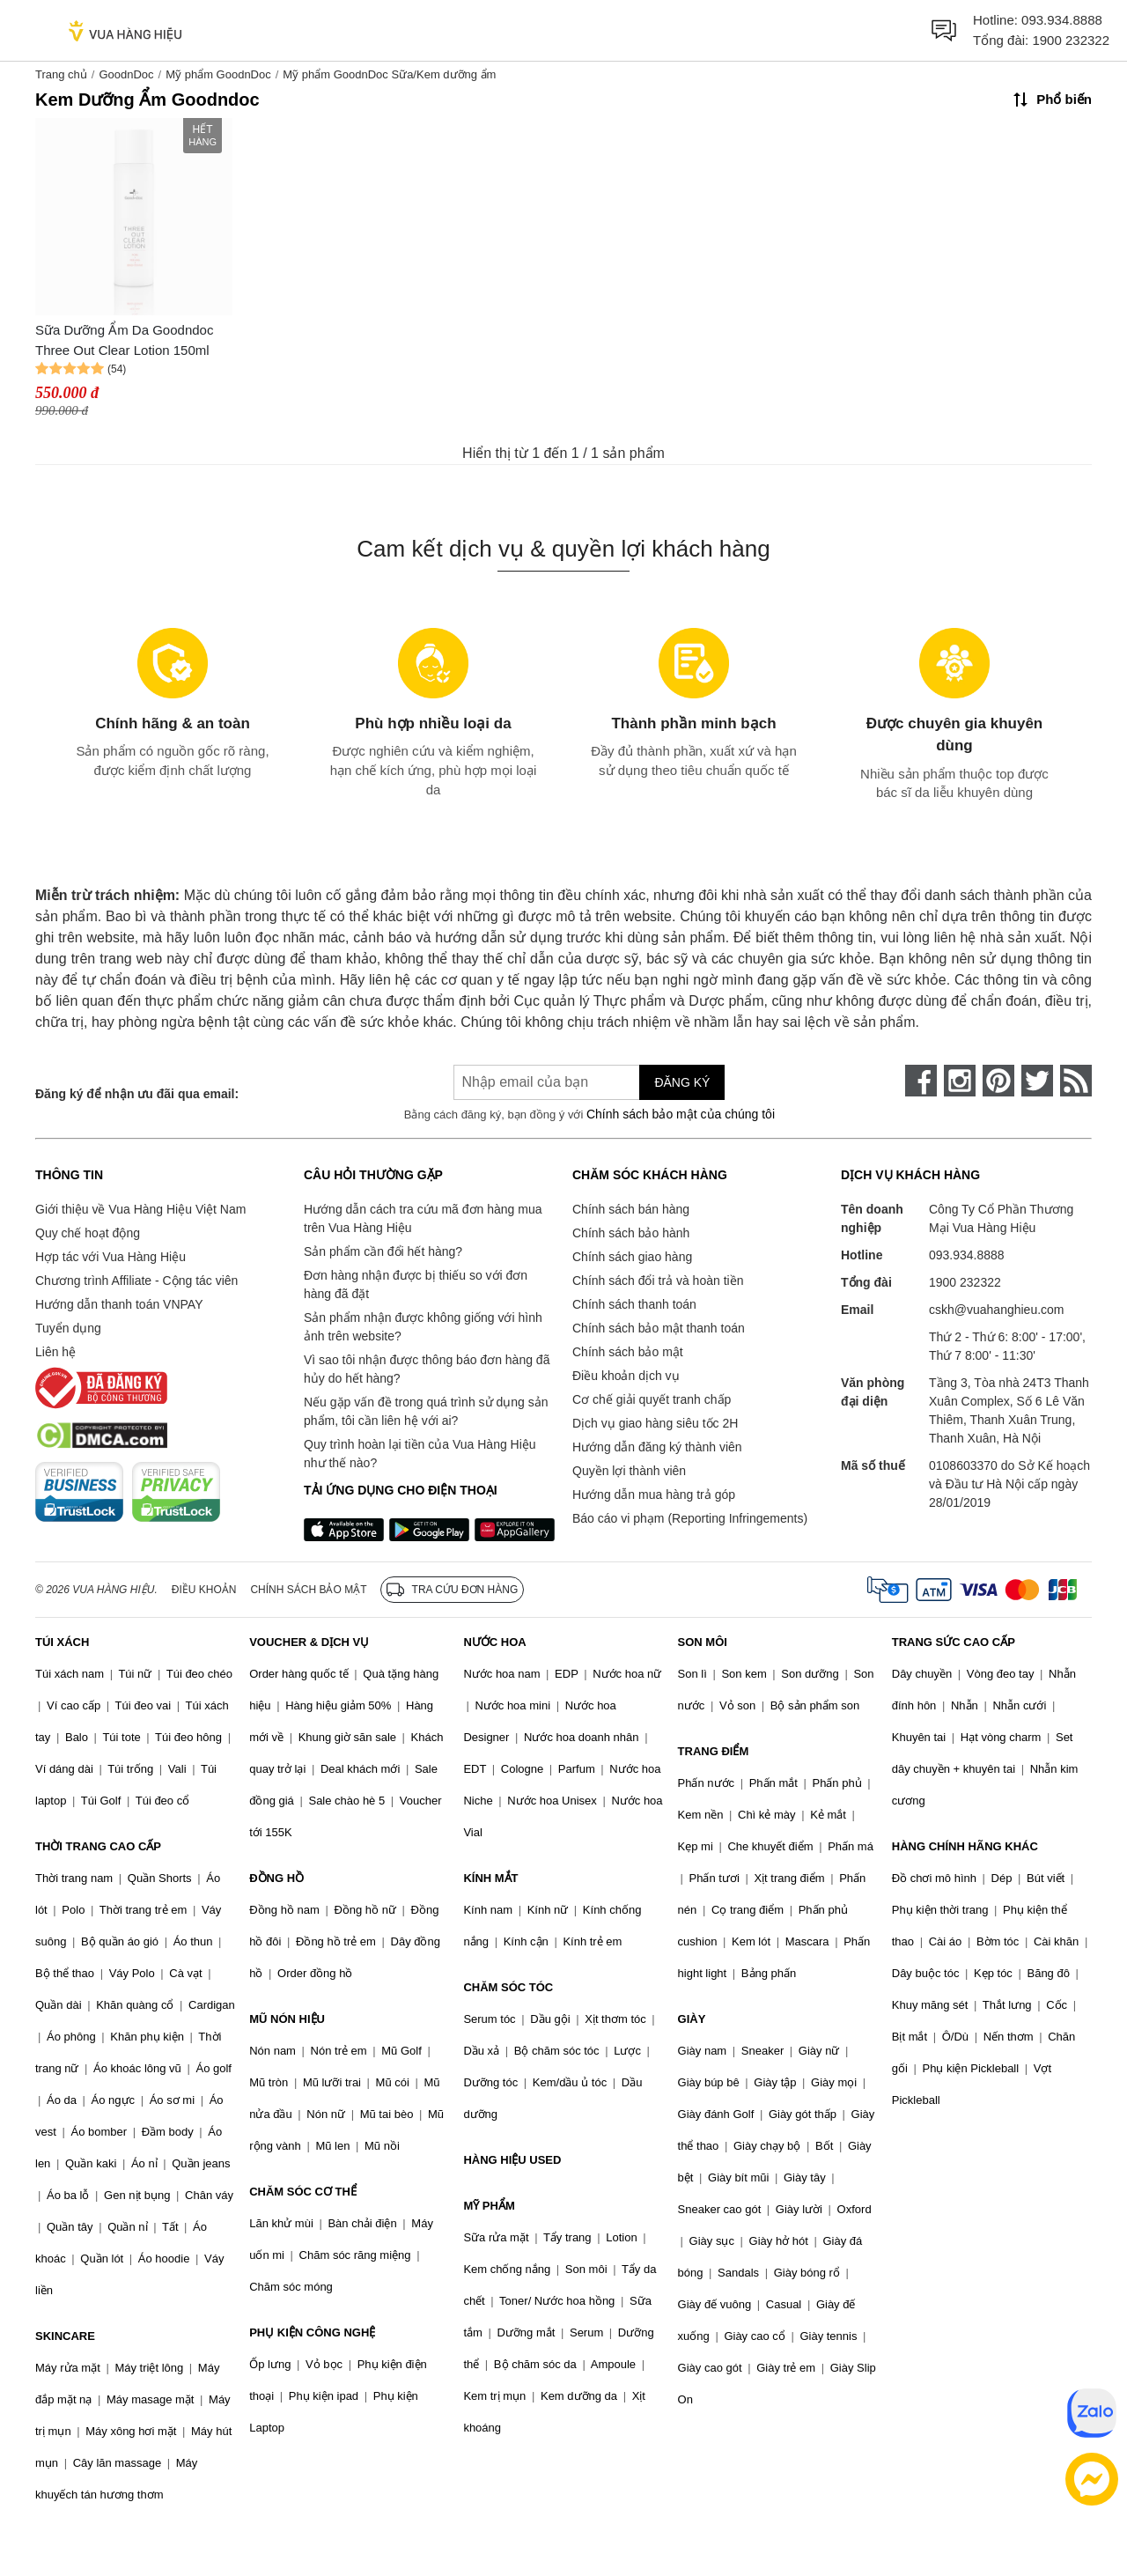 The width and height of the screenshot is (1127, 2576). Describe the element at coordinates (276, 1878) in the screenshot. I see `ĐỒNG HỒ` at that location.